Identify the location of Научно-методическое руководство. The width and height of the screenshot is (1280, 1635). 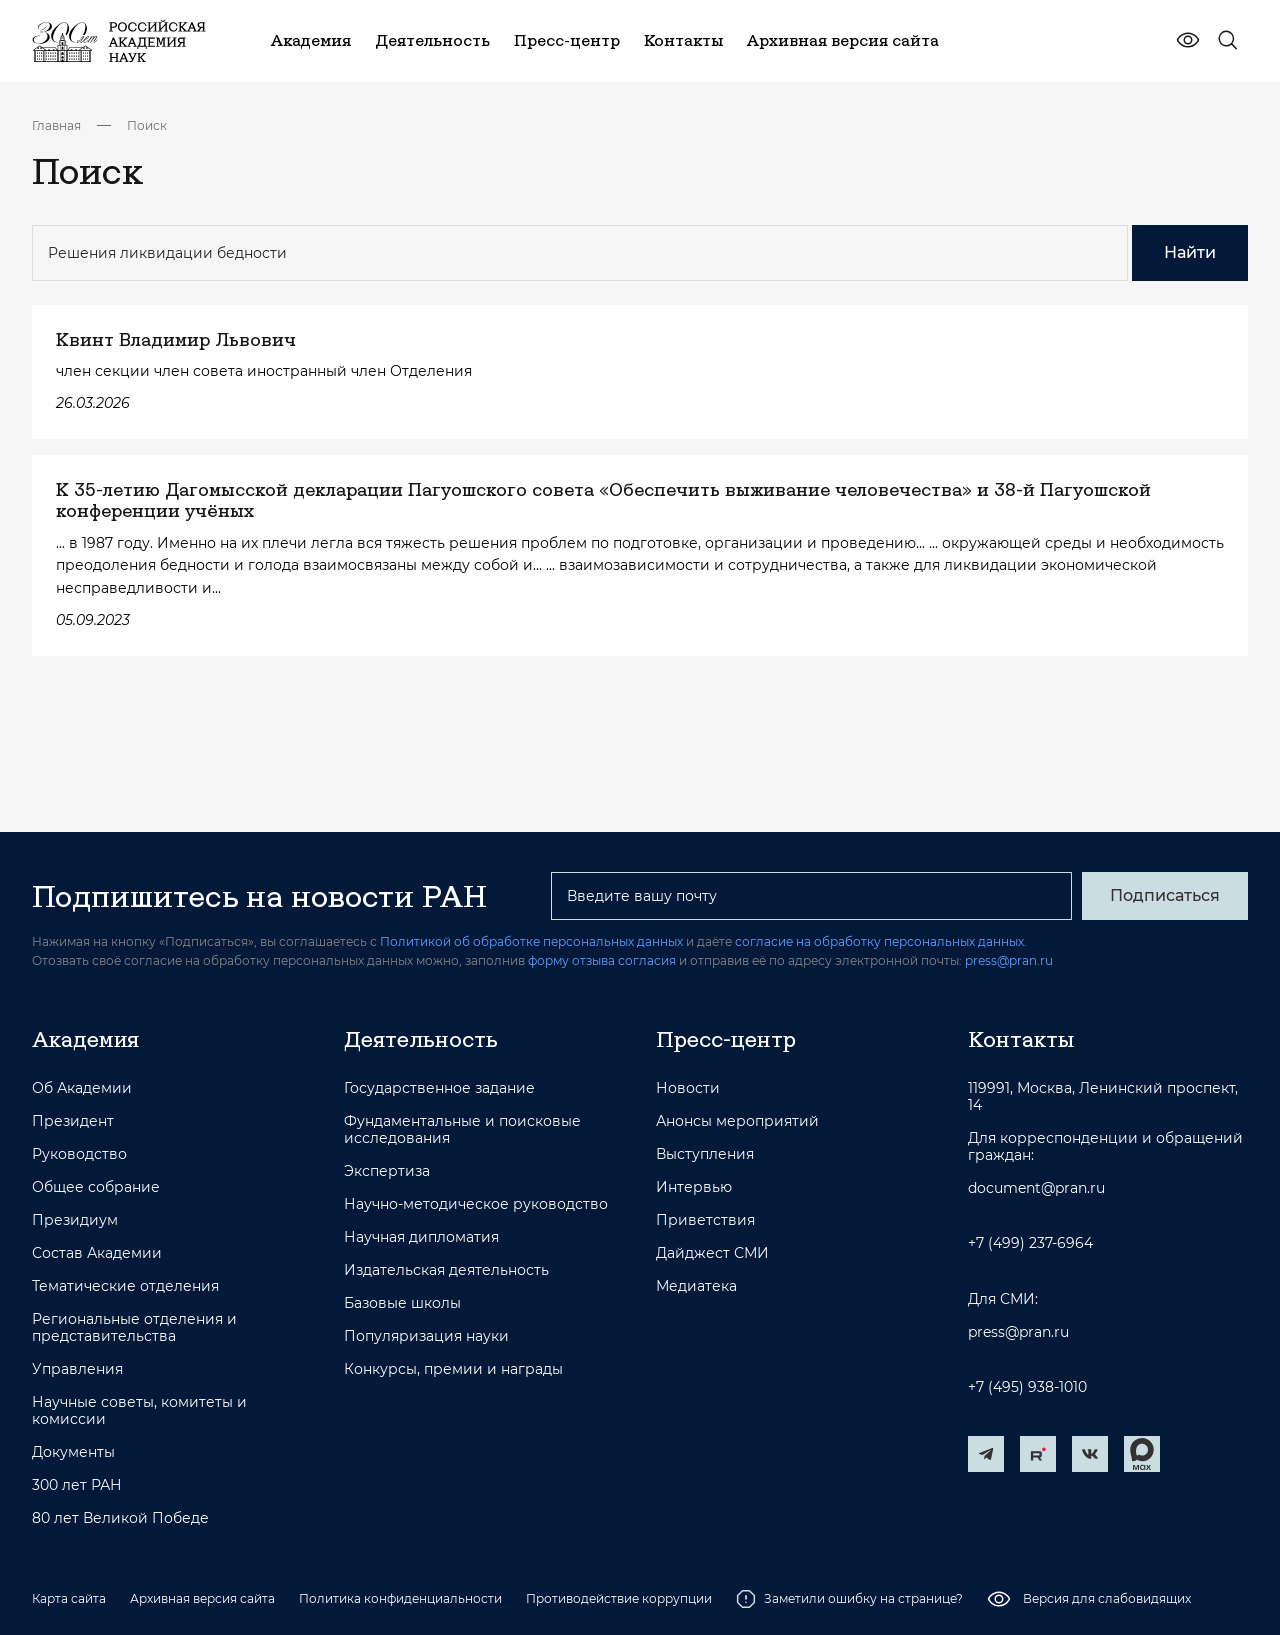
(476, 1204).